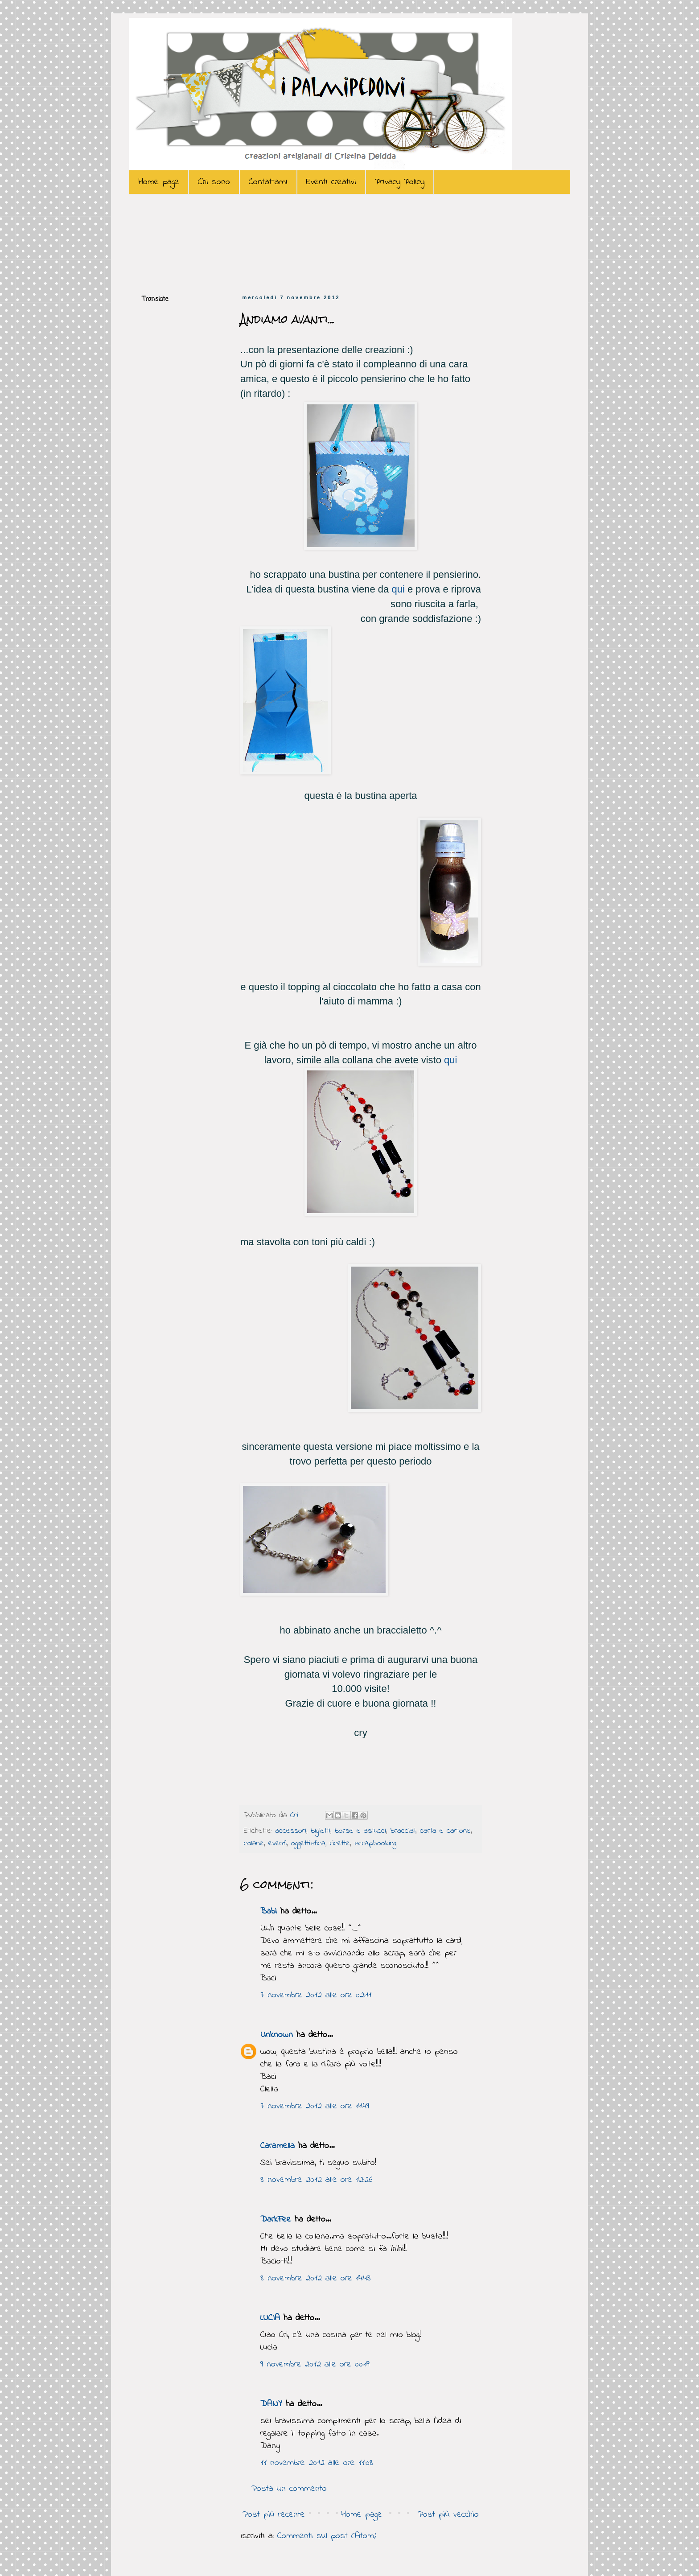  Describe the element at coordinates (290, 1831) in the screenshot. I see `accessori` at that location.